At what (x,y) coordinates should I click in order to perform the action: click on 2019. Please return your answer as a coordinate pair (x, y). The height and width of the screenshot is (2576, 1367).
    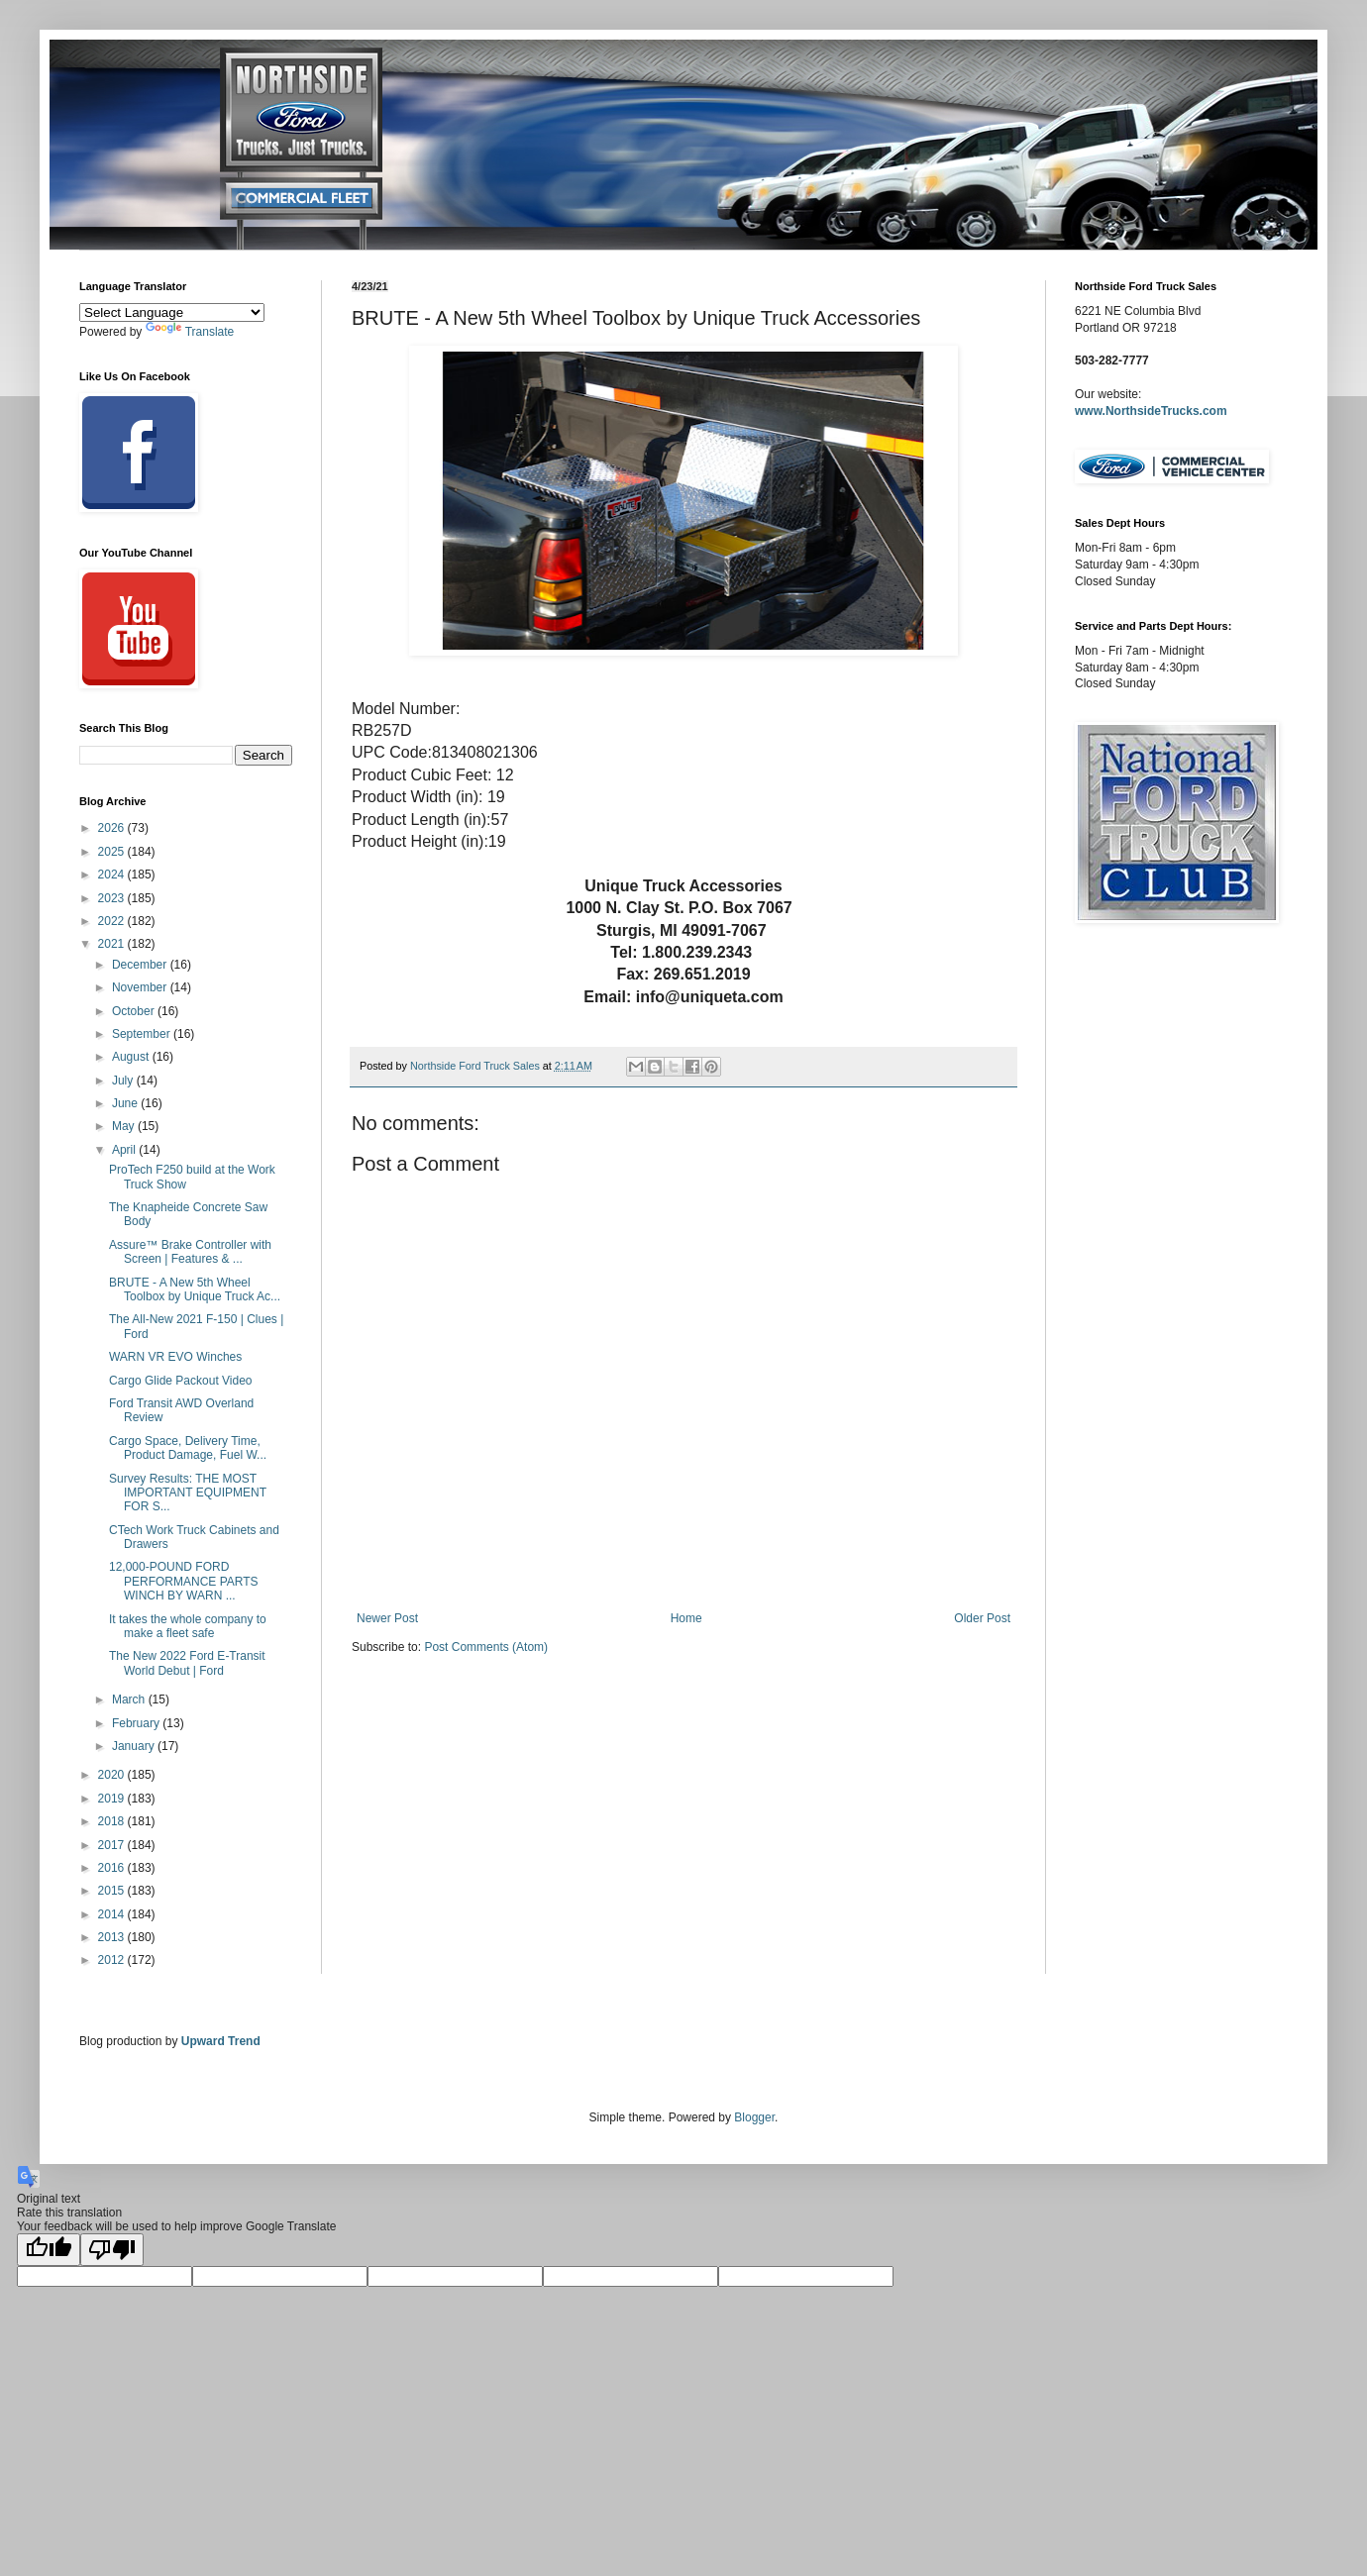
    Looking at the image, I should click on (113, 1798).